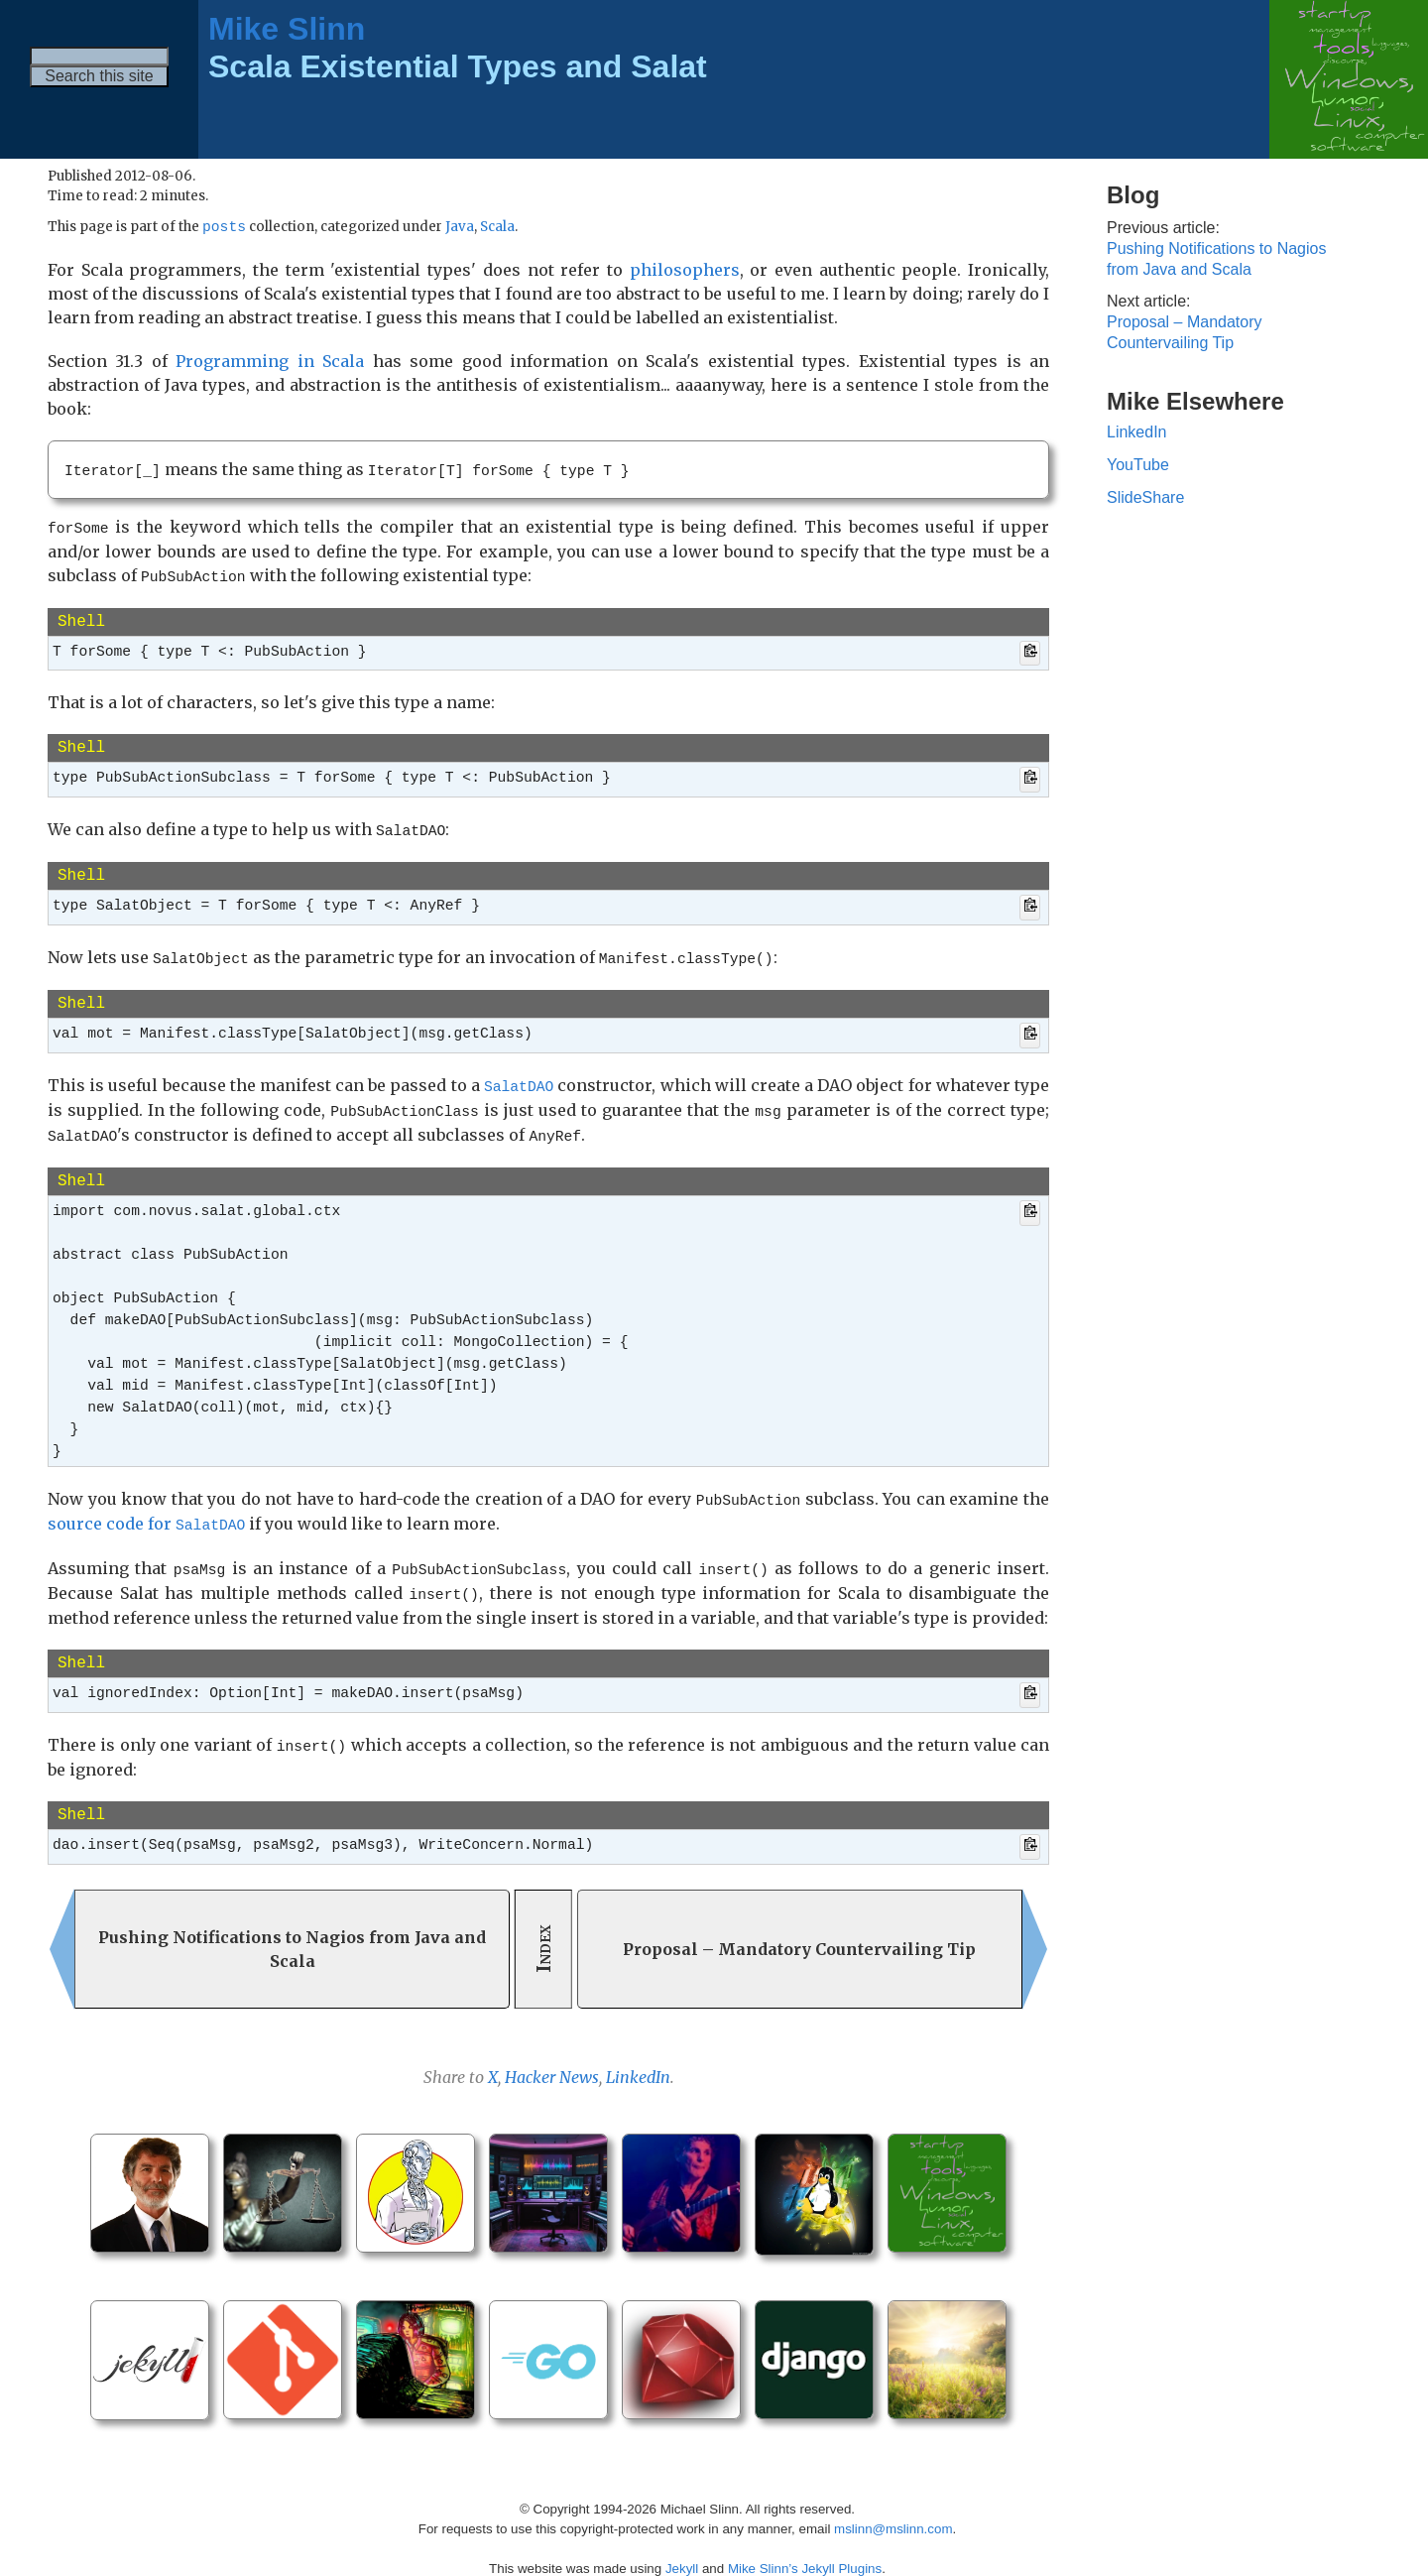 The image size is (1428, 2576). Describe the element at coordinates (638, 2054) in the screenshot. I see `LinkedIn` at that location.